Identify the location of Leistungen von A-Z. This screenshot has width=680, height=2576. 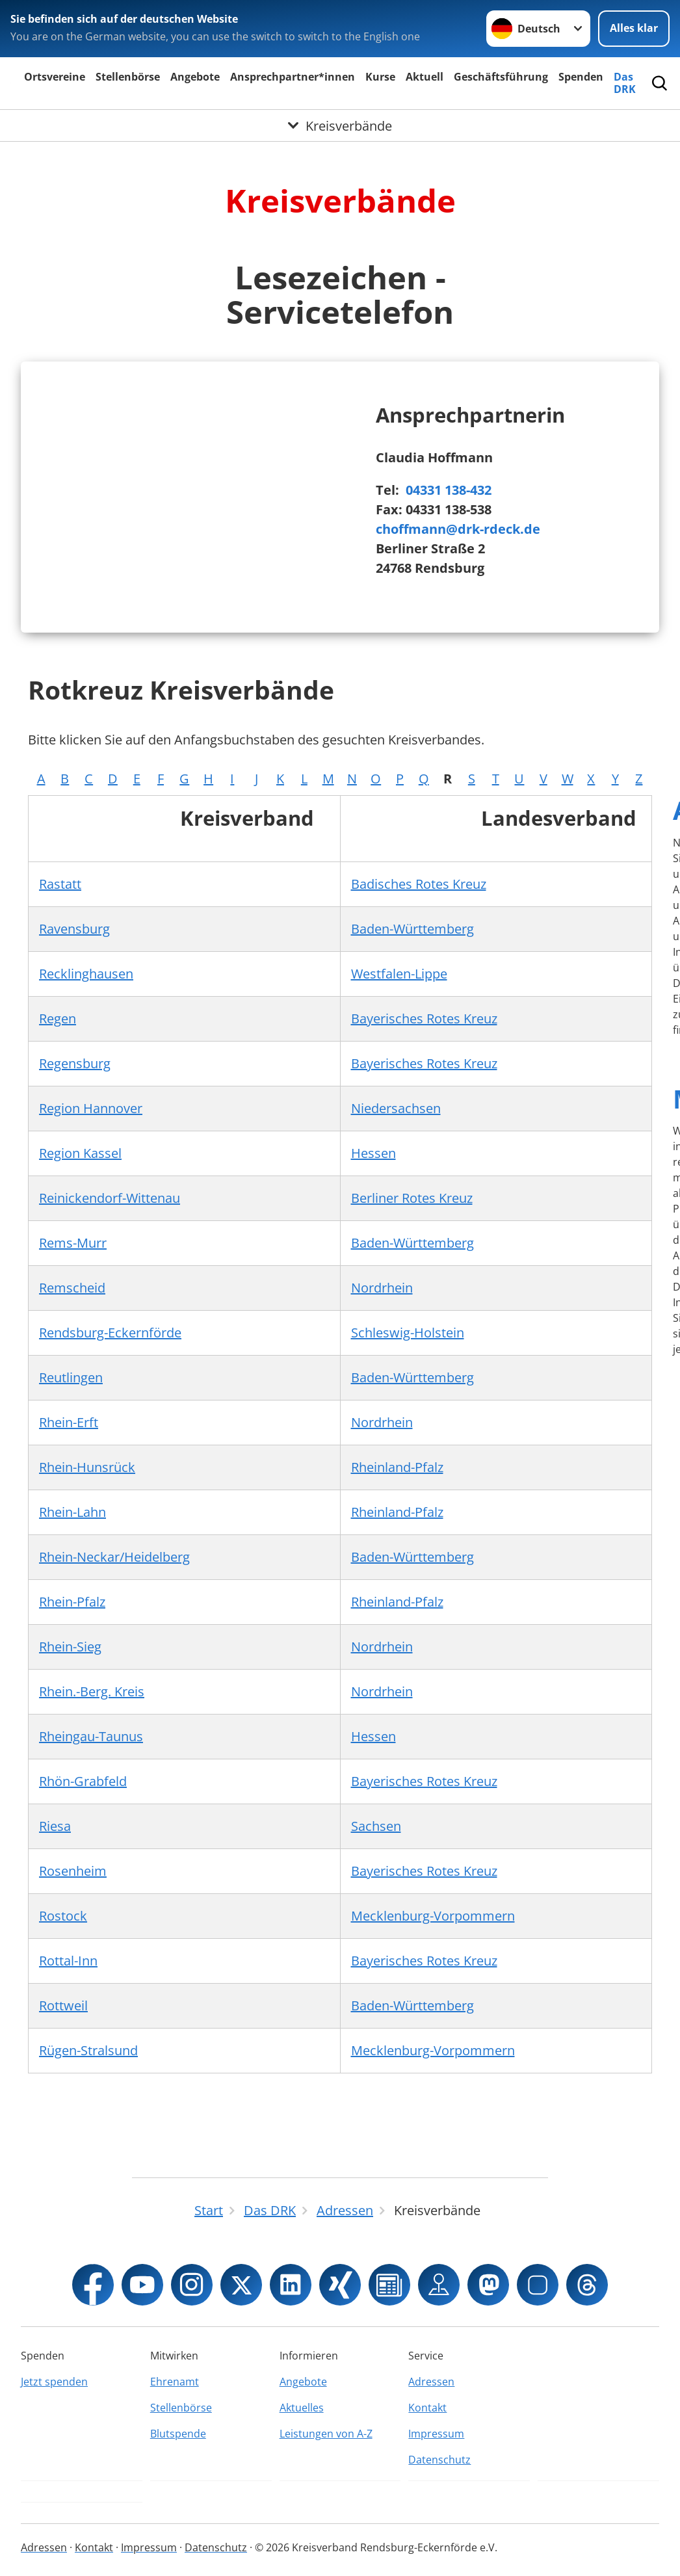
(326, 2433).